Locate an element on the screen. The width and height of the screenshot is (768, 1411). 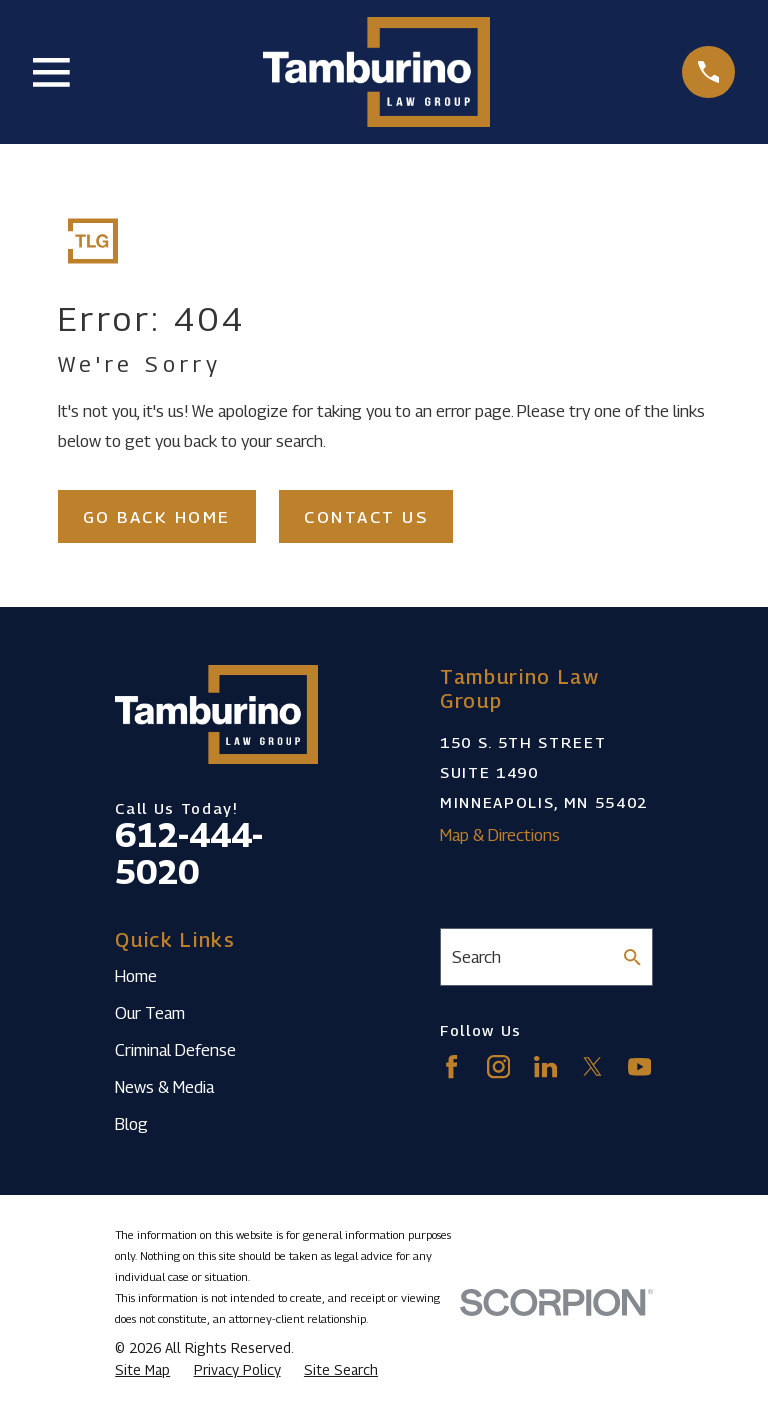
Our Team is located at coordinates (150, 1013).